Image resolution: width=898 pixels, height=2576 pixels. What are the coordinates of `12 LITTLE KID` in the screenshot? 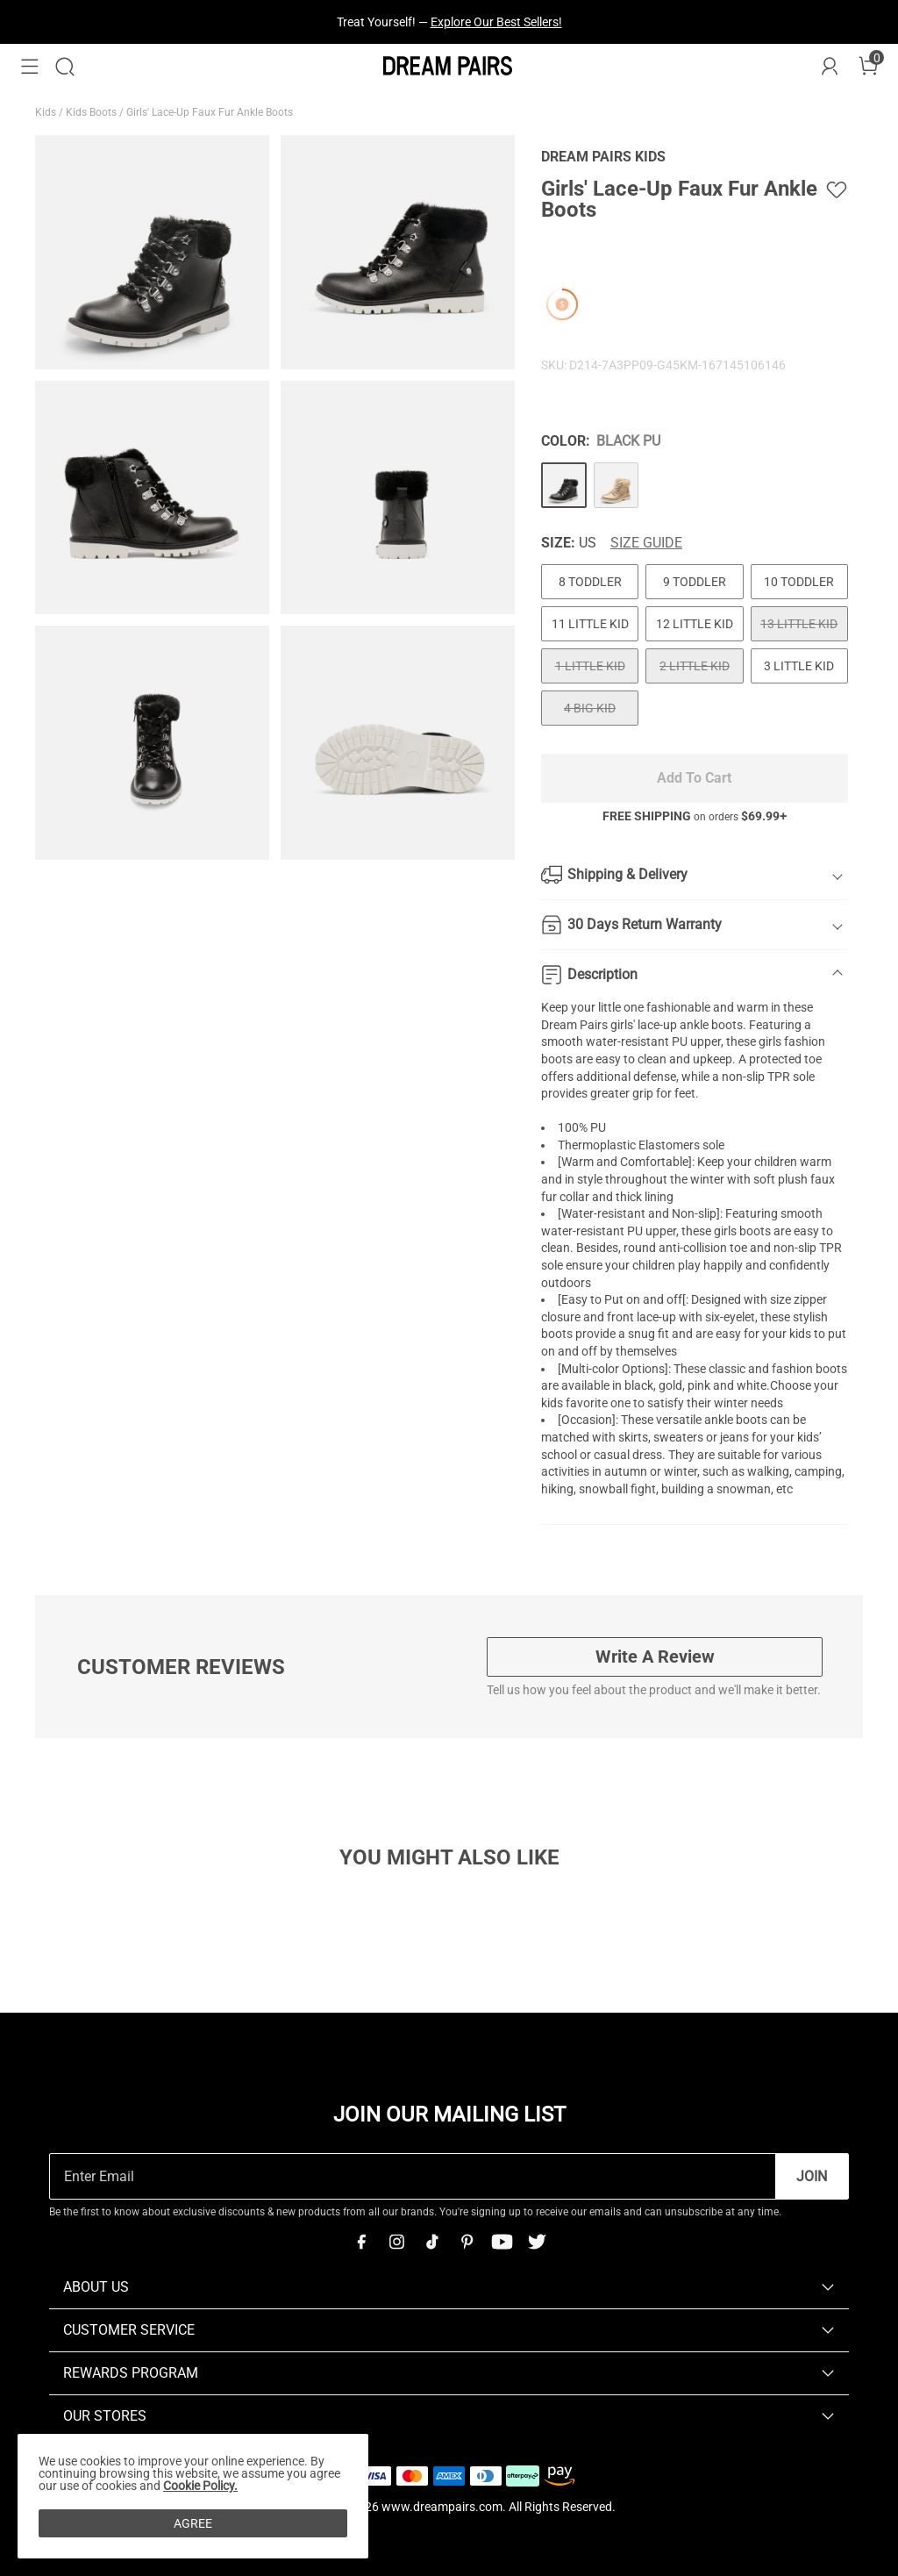 It's located at (694, 624).